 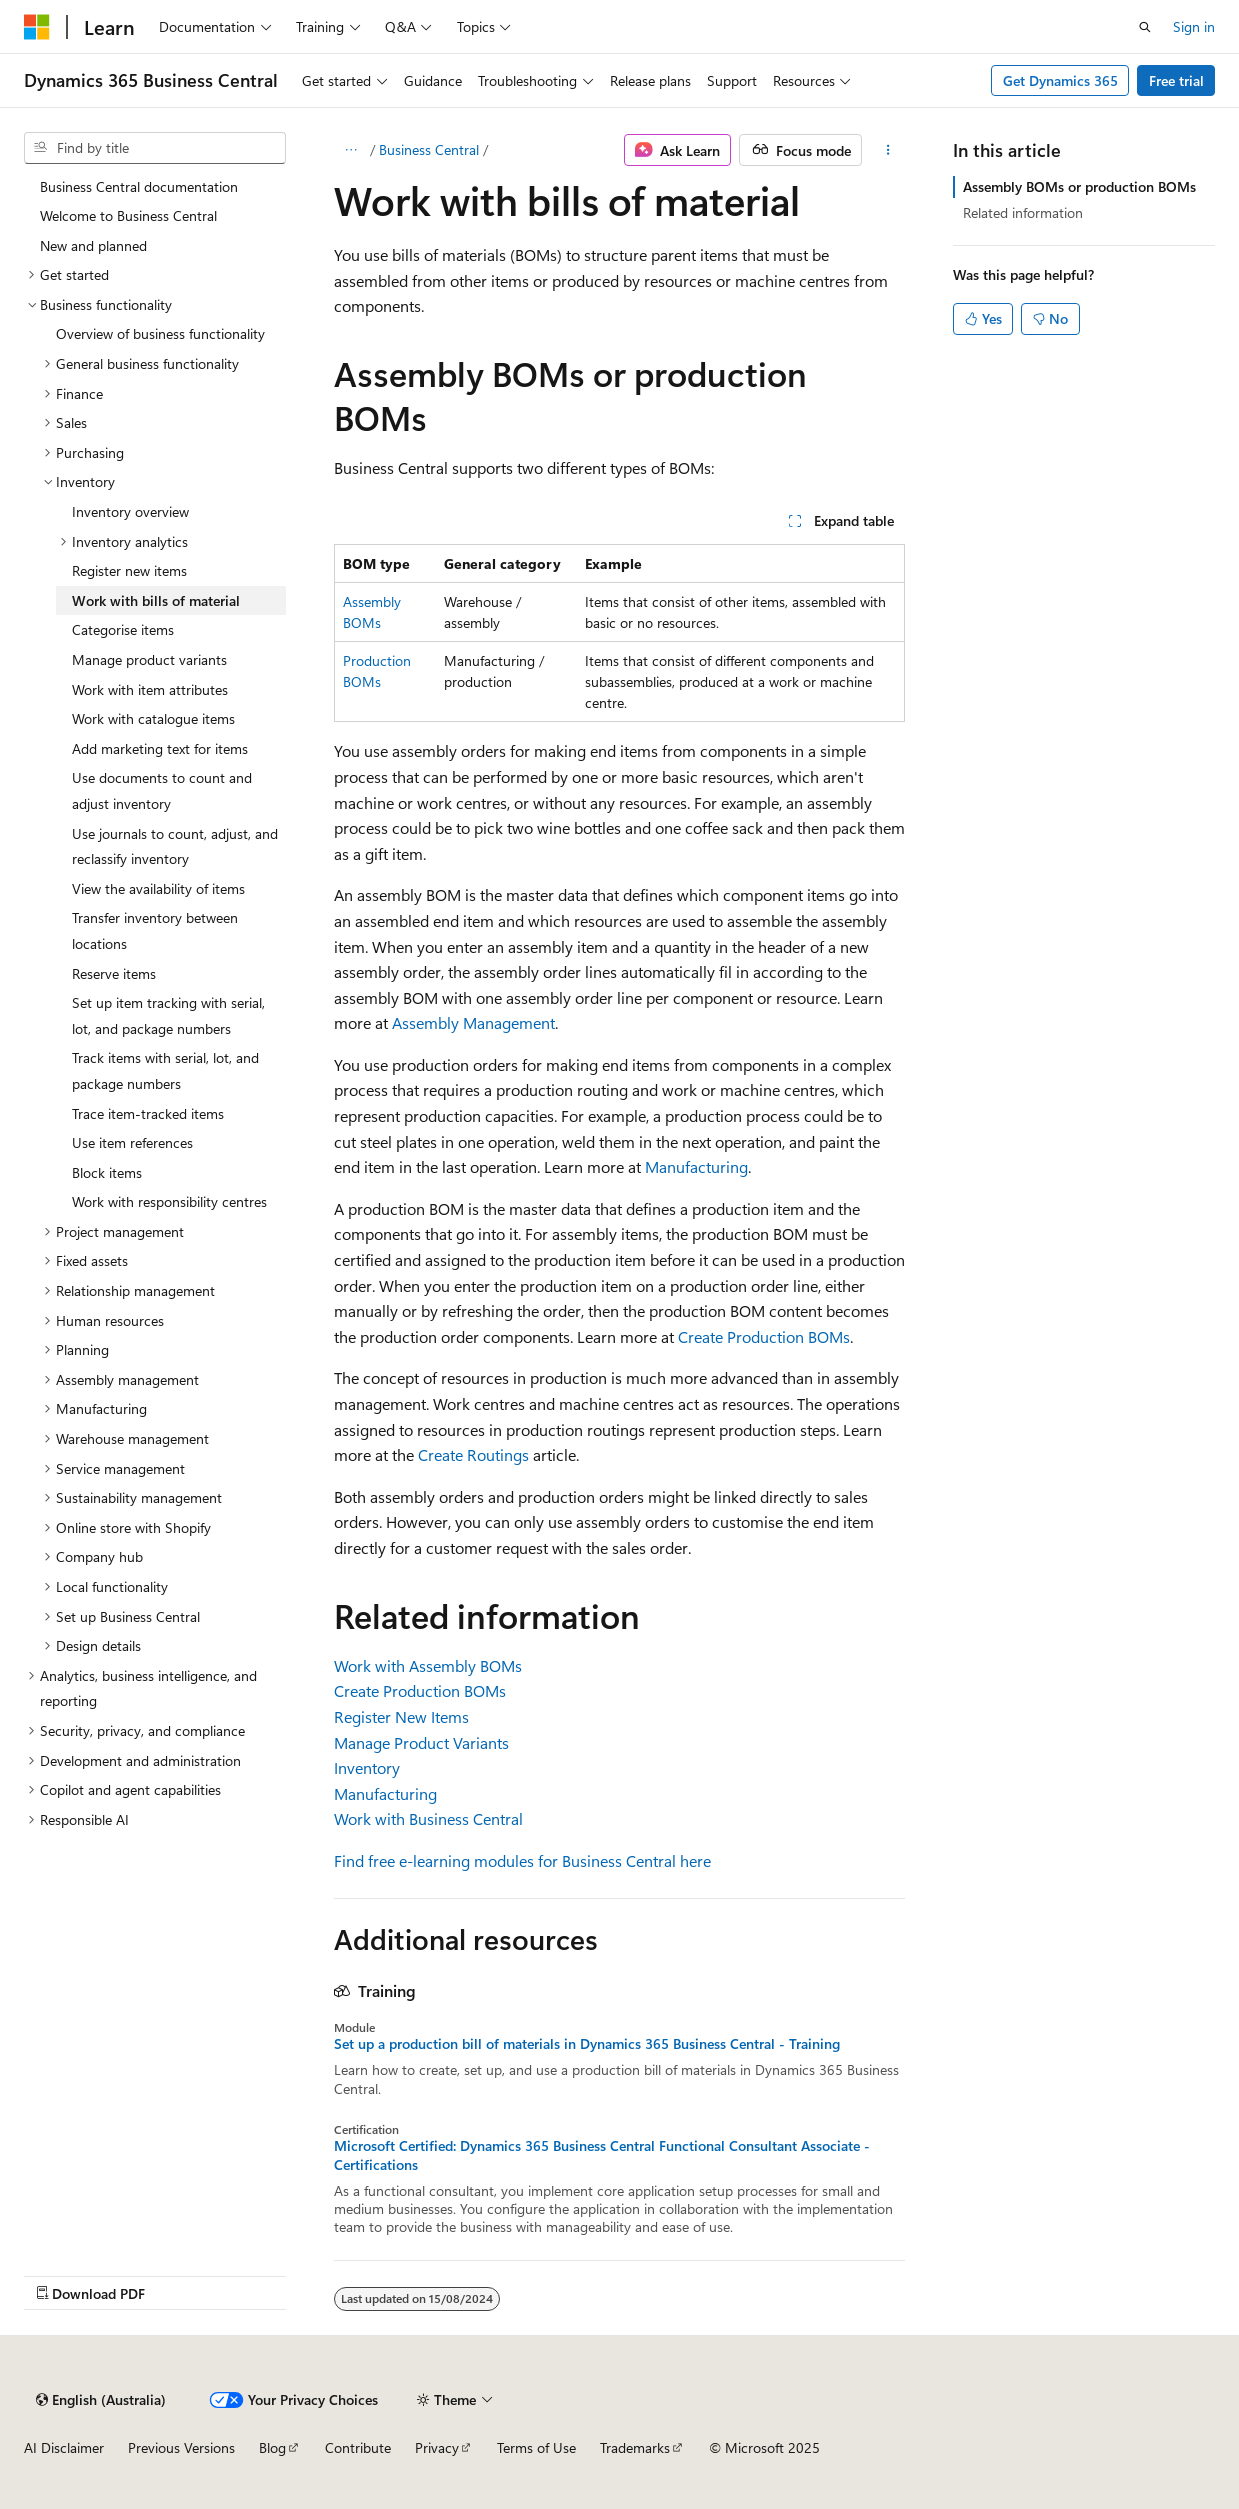 What do you see at coordinates (429, 149) in the screenshot?
I see `Business Central` at bounding box center [429, 149].